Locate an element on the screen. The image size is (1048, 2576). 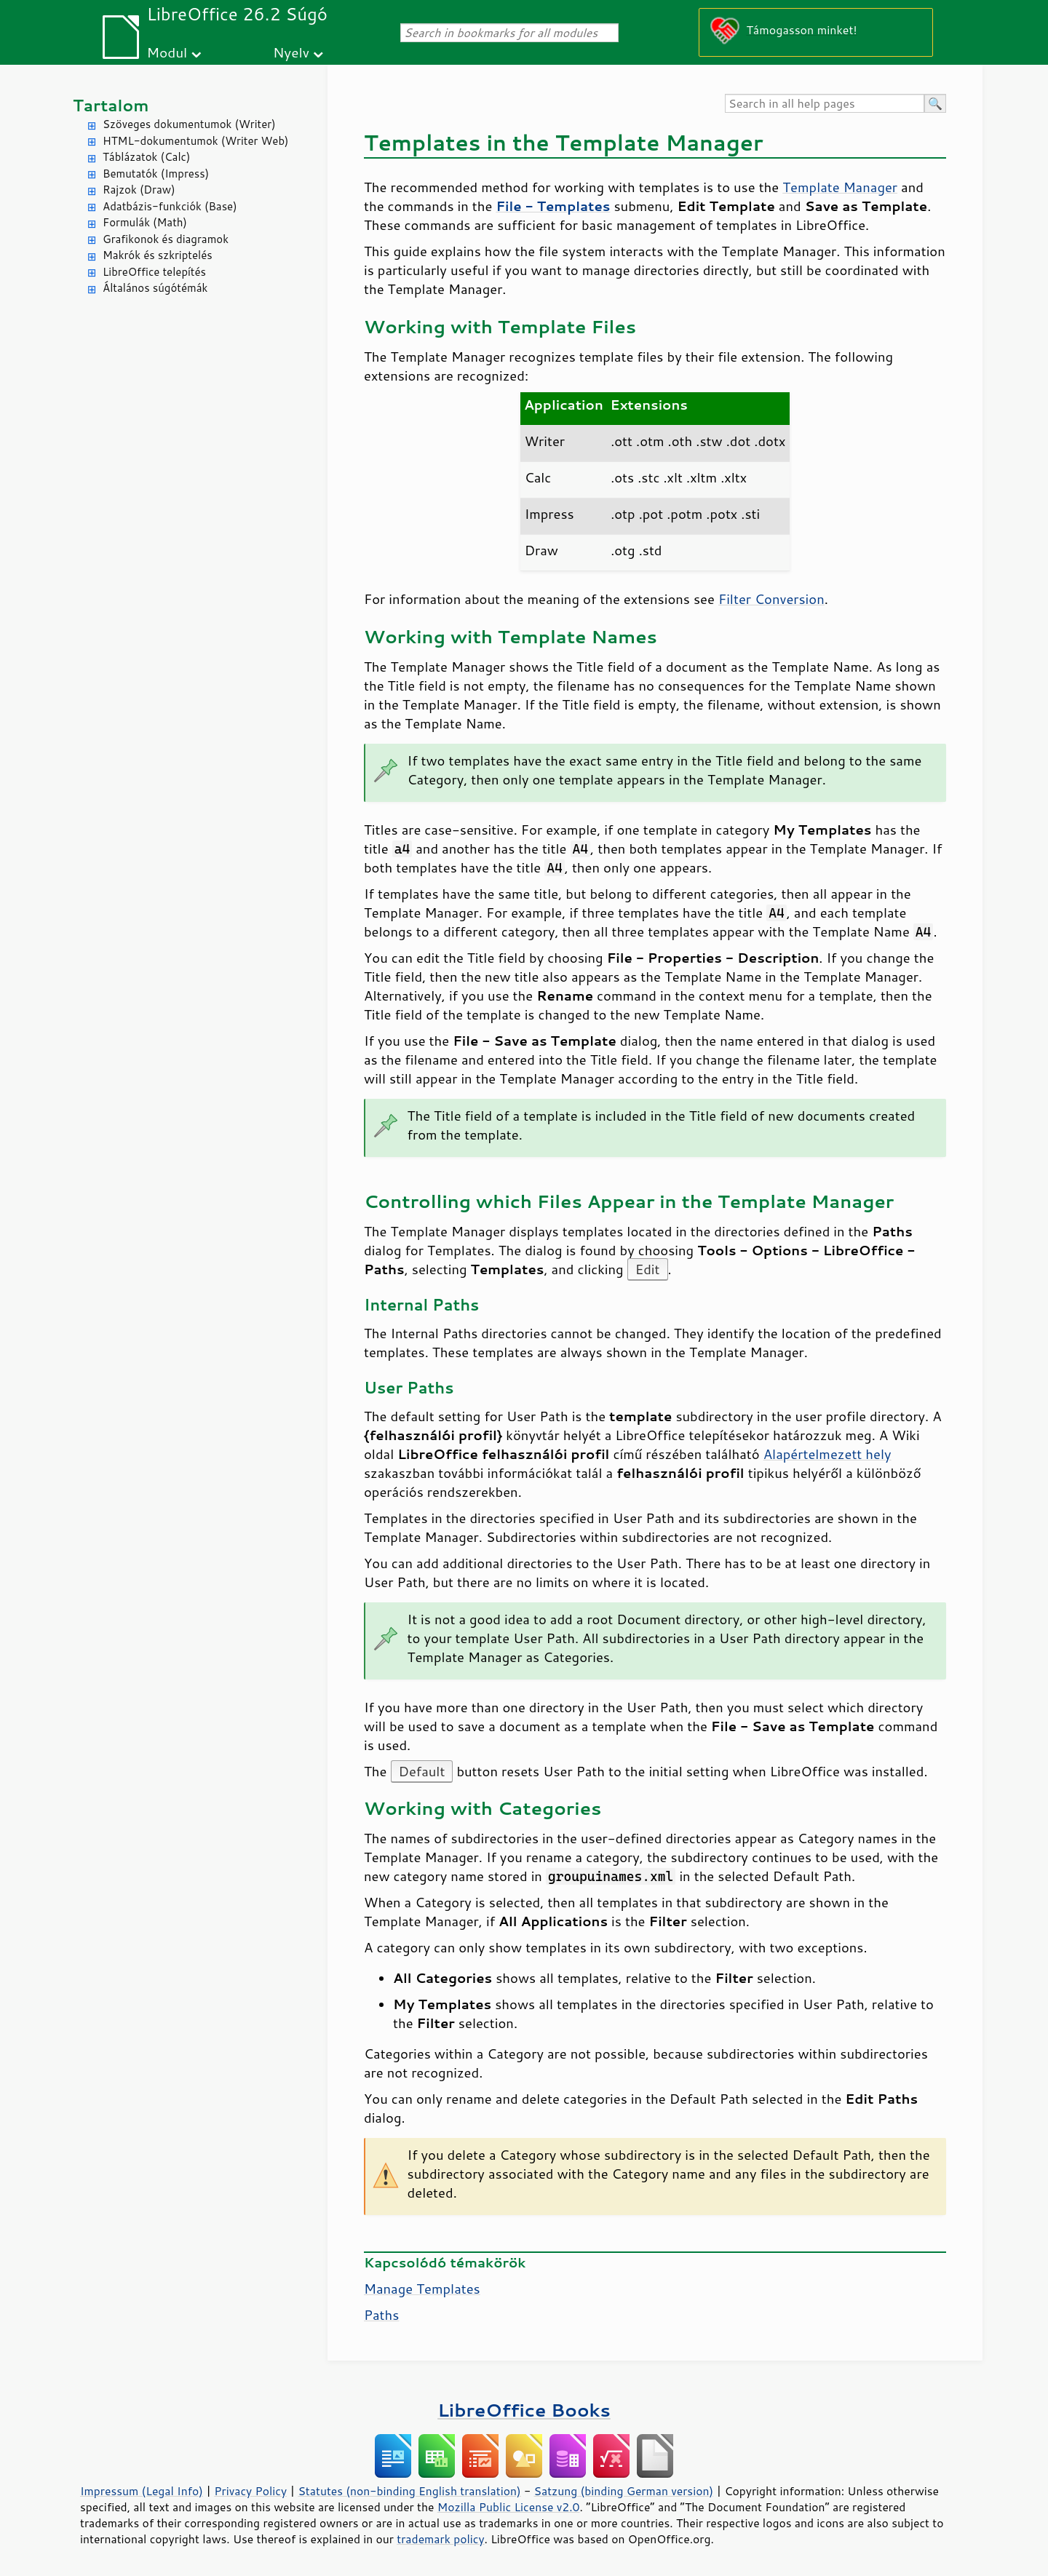
Makrók és szkriptelés is located at coordinates (158, 255).